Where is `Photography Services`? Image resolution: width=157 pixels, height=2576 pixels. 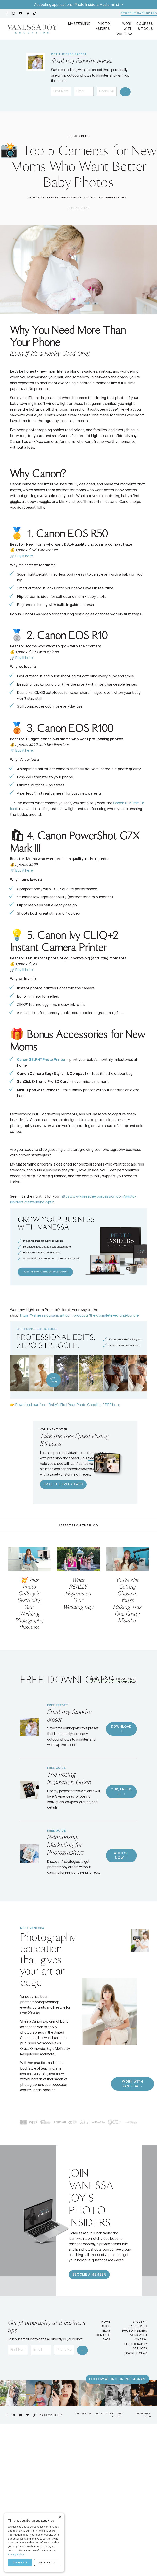
Photography Services is located at coordinates (137, 2492).